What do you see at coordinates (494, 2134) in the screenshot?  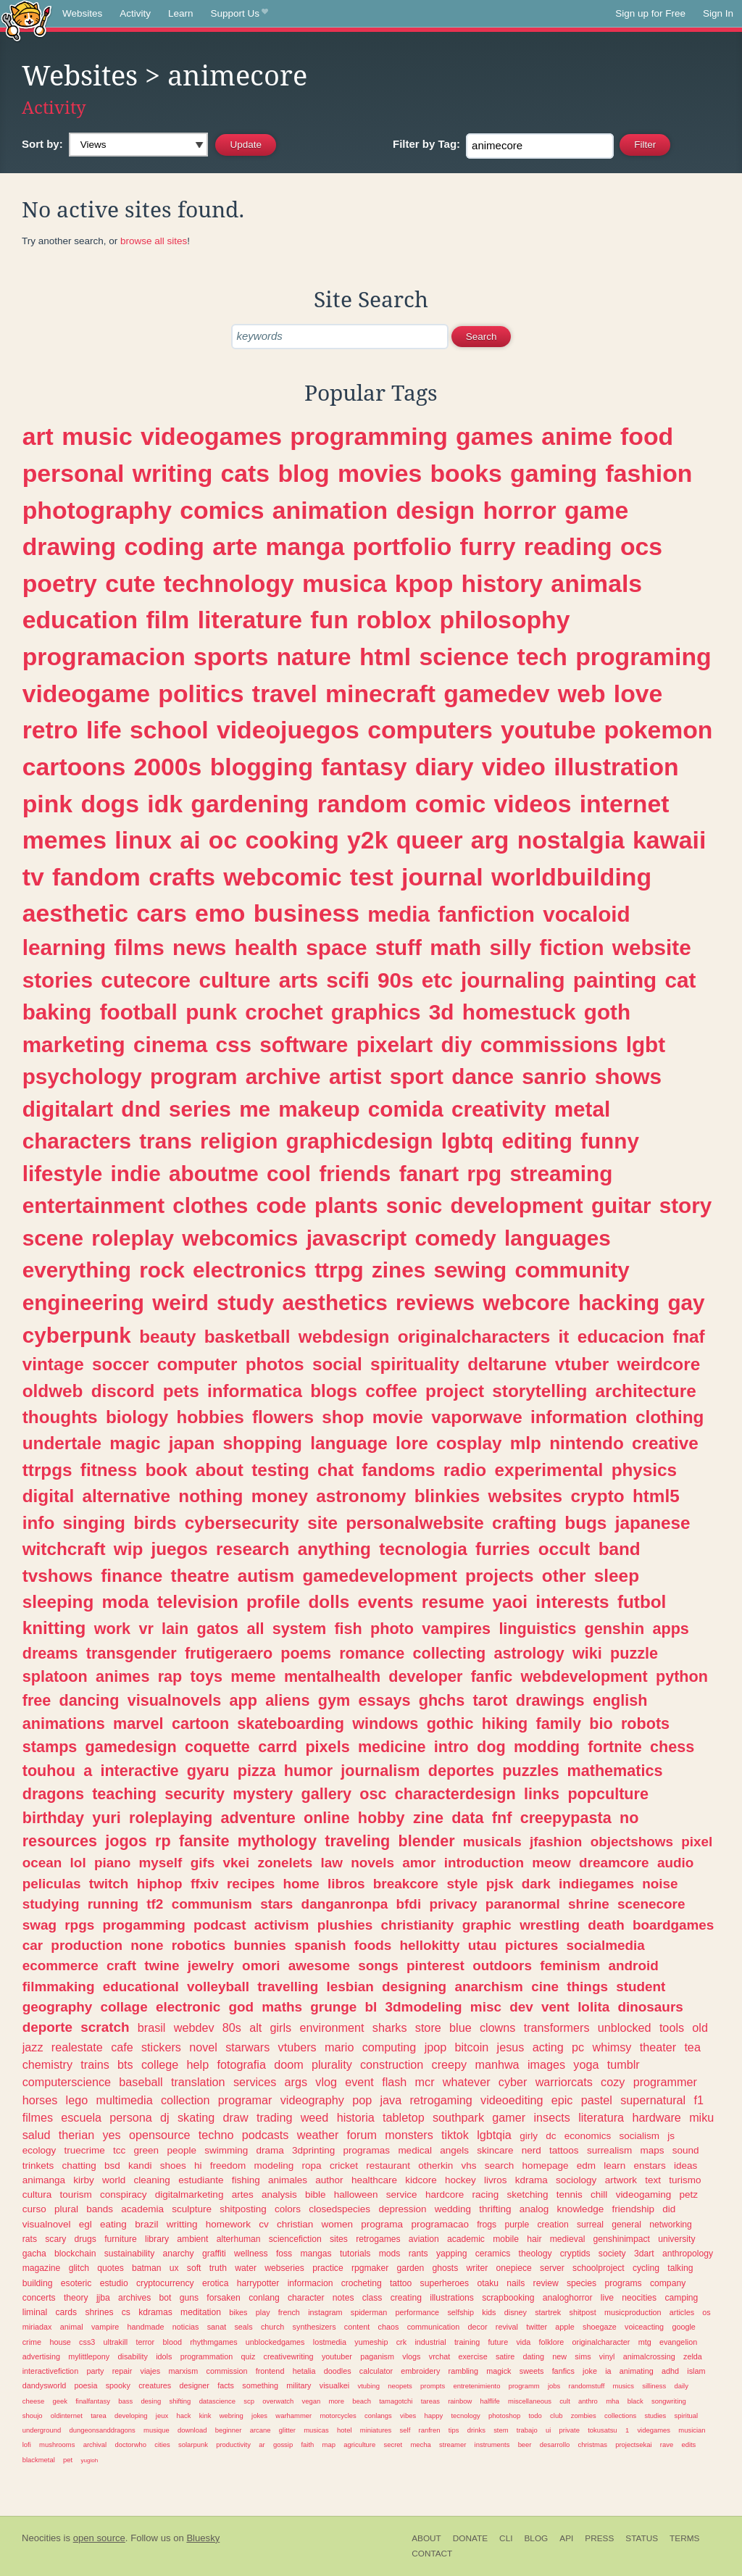 I see `lgbtqia` at bounding box center [494, 2134].